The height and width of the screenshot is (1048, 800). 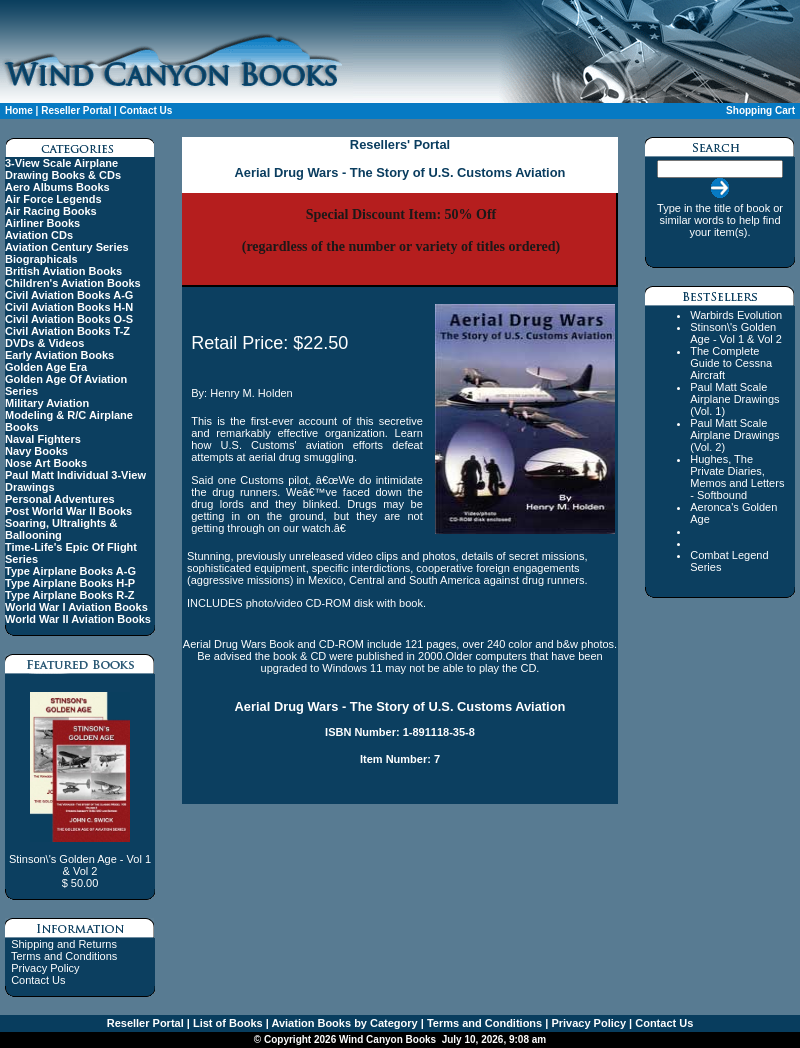 What do you see at coordinates (760, 110) in the screenshot?
I see `Shopping Cart` at bounding box center [760, 110].